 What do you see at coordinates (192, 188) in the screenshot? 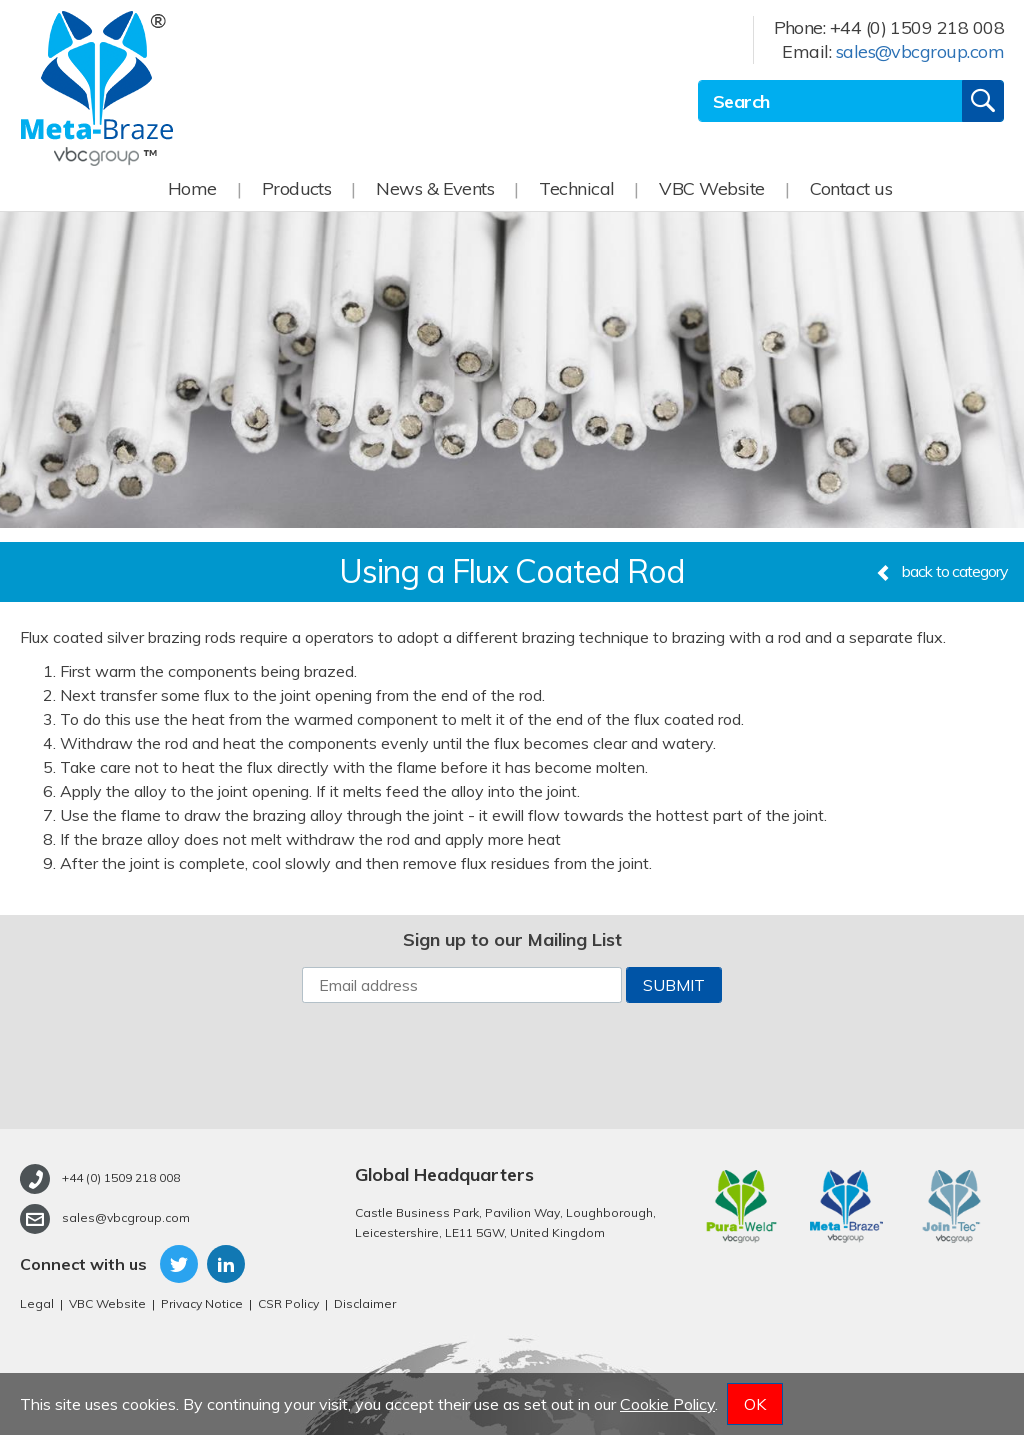
I see `Home` at bounding box center [192, 188].